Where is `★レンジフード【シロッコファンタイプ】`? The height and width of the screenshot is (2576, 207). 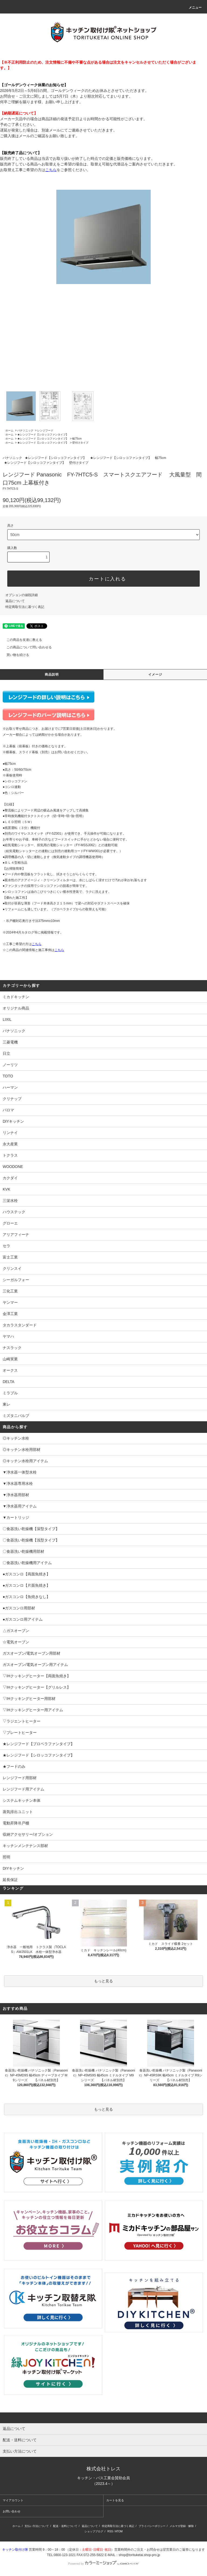
★レンジフード【シロッコファンタイプ】 is located at coordinates (42, 434).